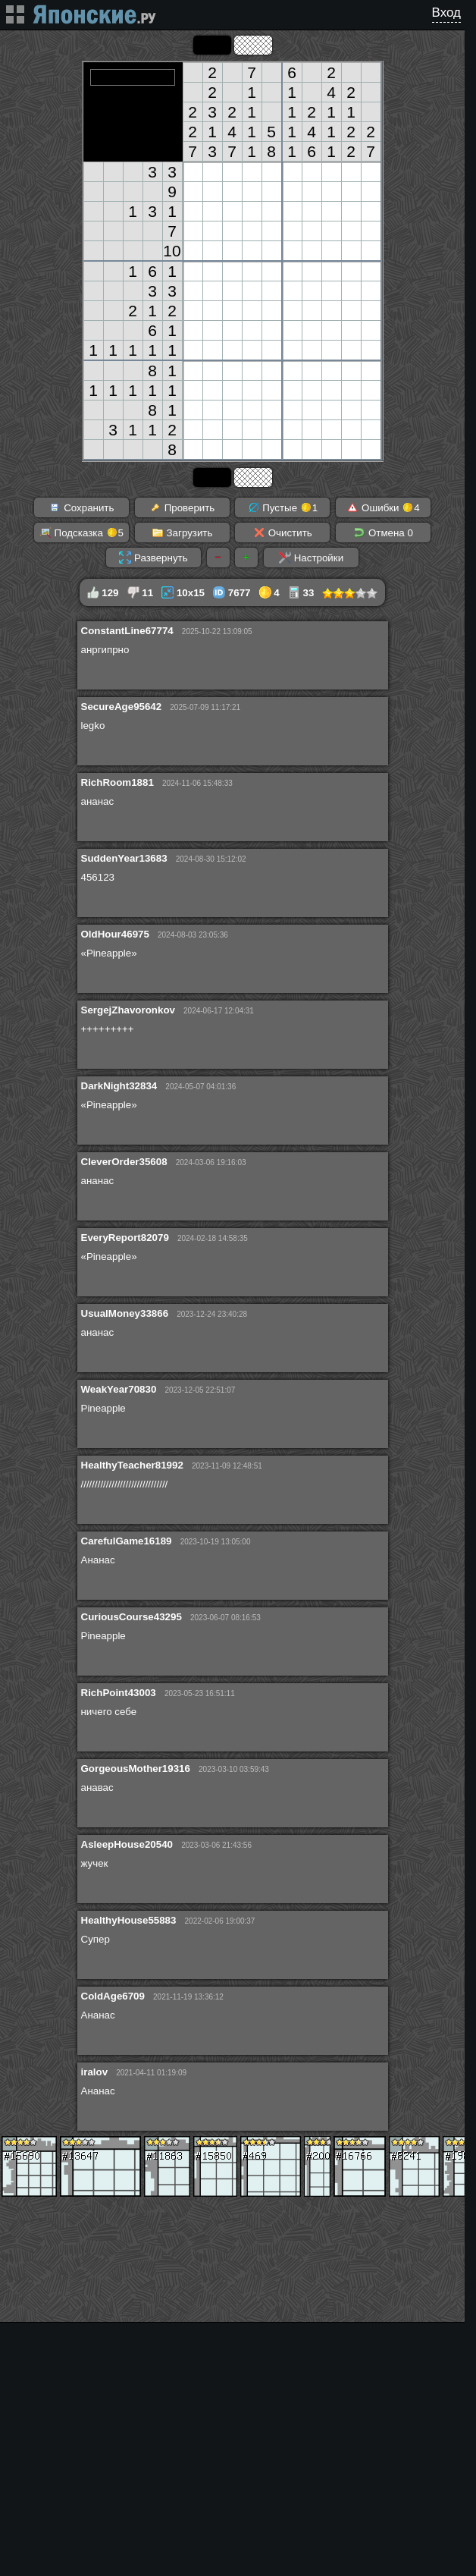 This screenshot has height=2576, width=476. I want to click on Подсказка, so click(81, 532).